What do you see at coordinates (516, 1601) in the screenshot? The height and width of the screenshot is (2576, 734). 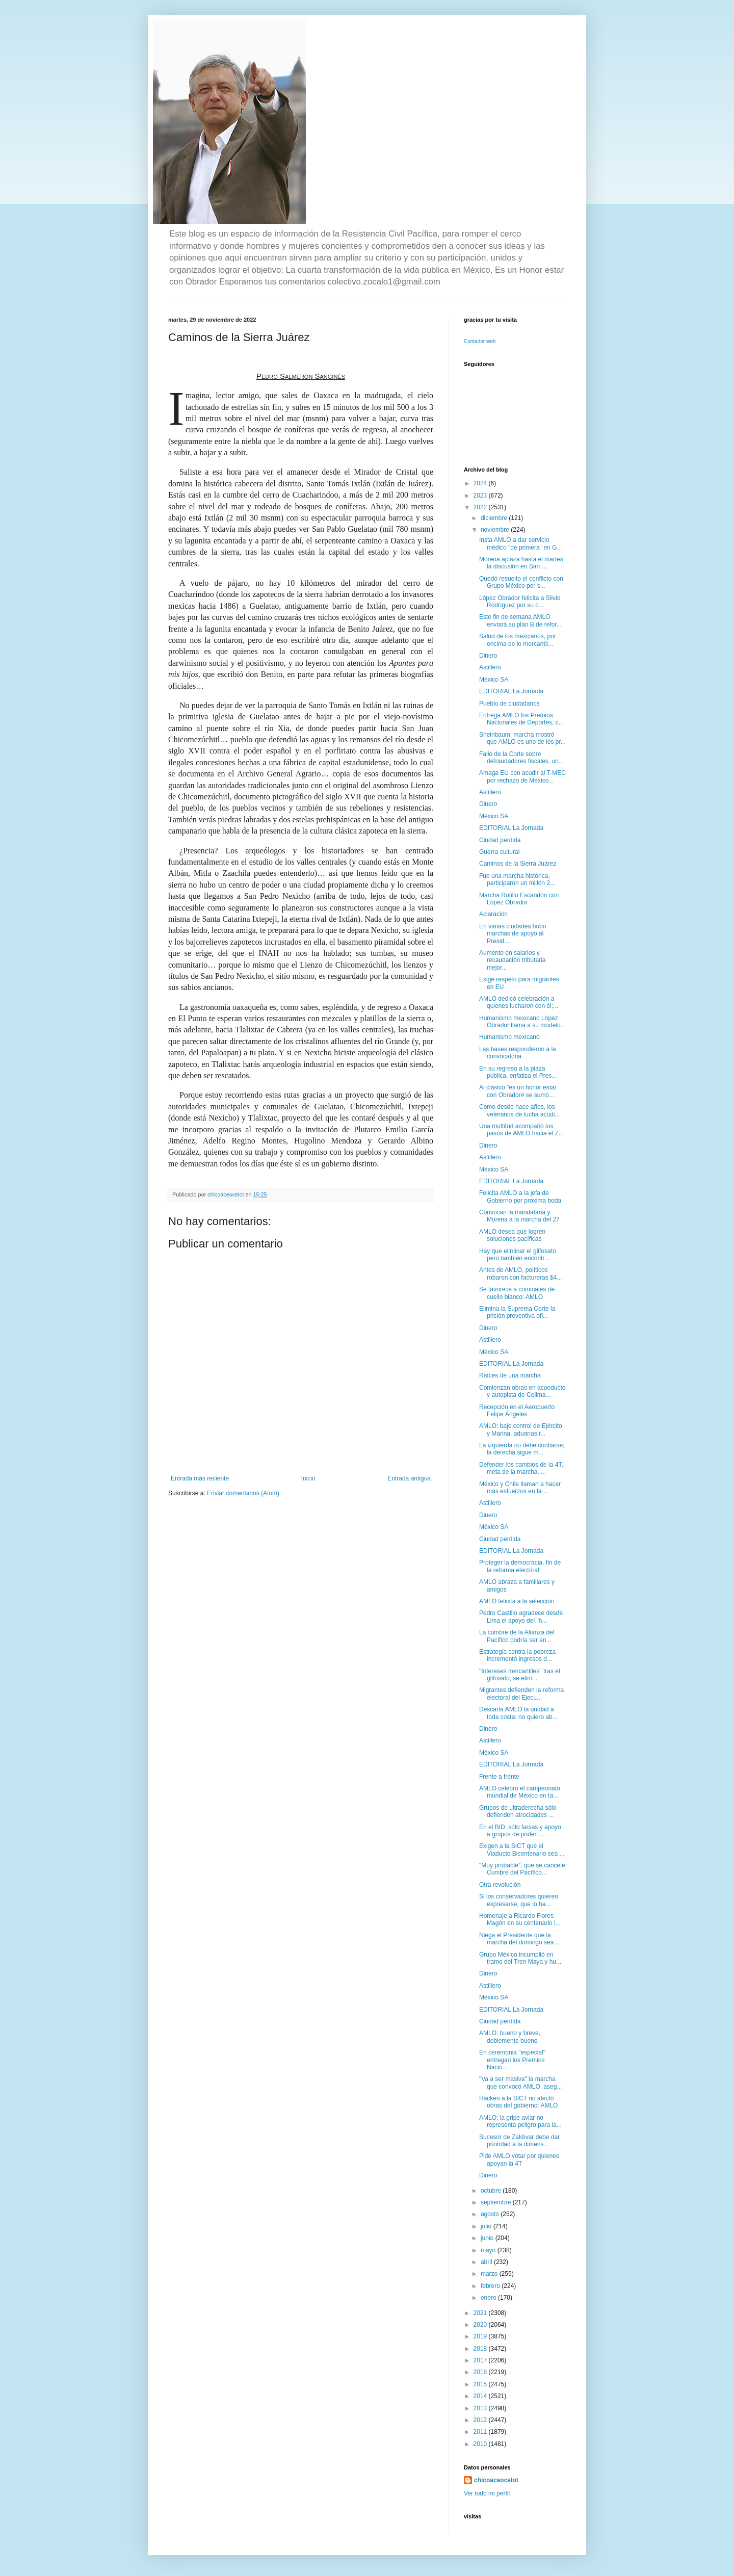 I see `AMLO felicita a la selección` at bounding box center [516, 1601].